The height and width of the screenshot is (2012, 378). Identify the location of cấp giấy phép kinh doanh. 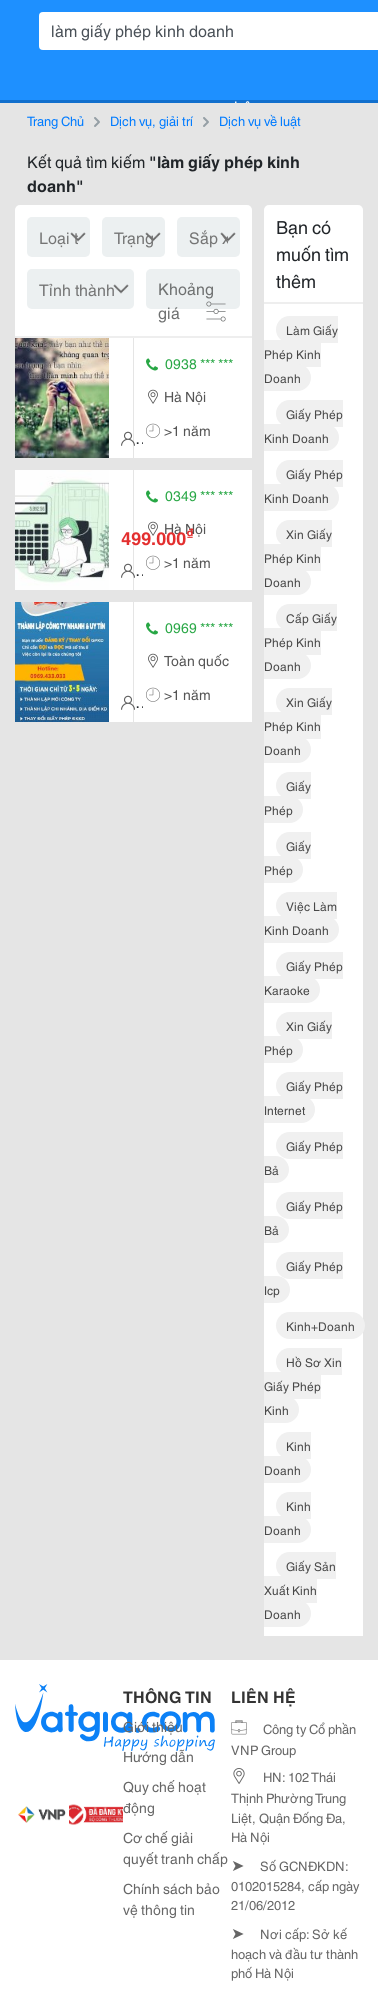
(300, 641).